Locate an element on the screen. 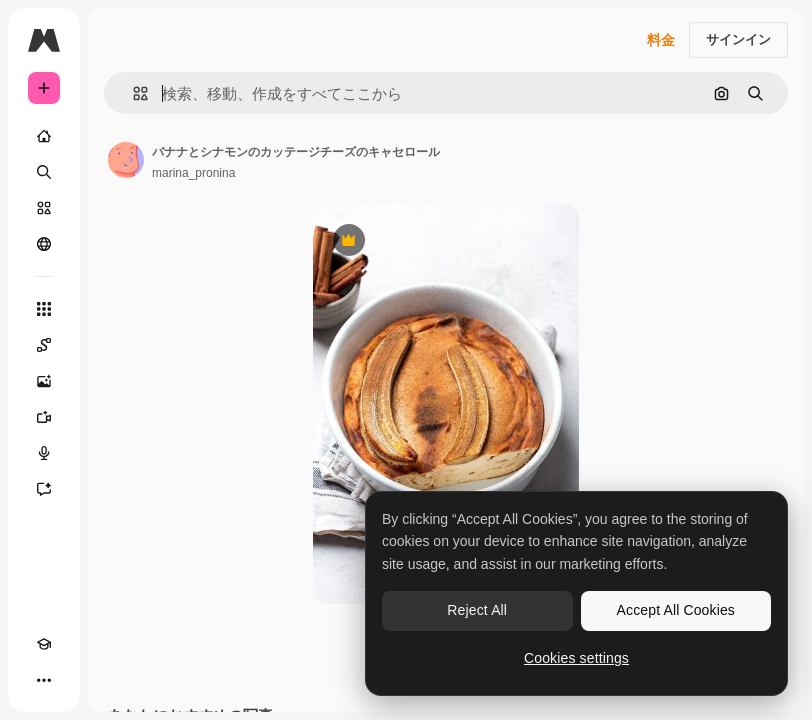 The image size is (812, 720). [音声合成ツール] is located at coordinates (44, 453).